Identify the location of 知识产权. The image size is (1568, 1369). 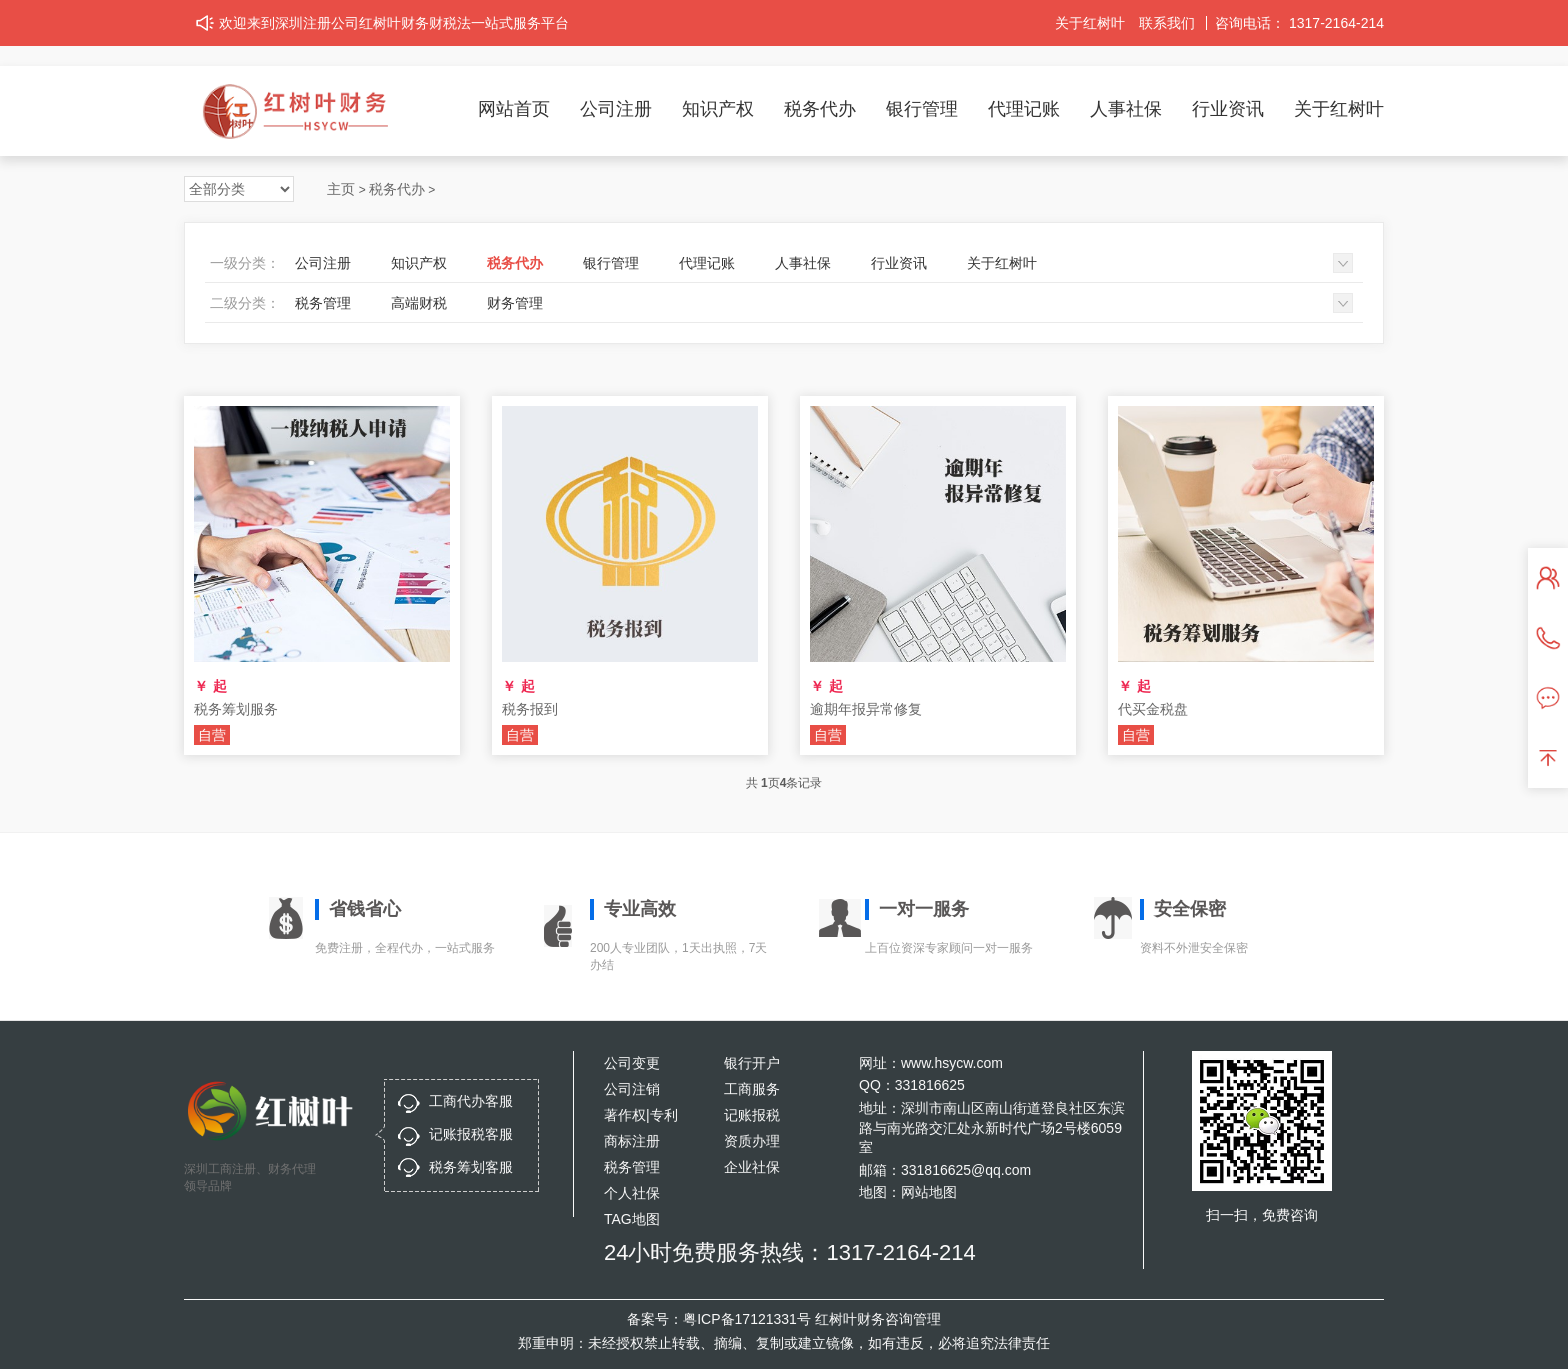
(718, 109).